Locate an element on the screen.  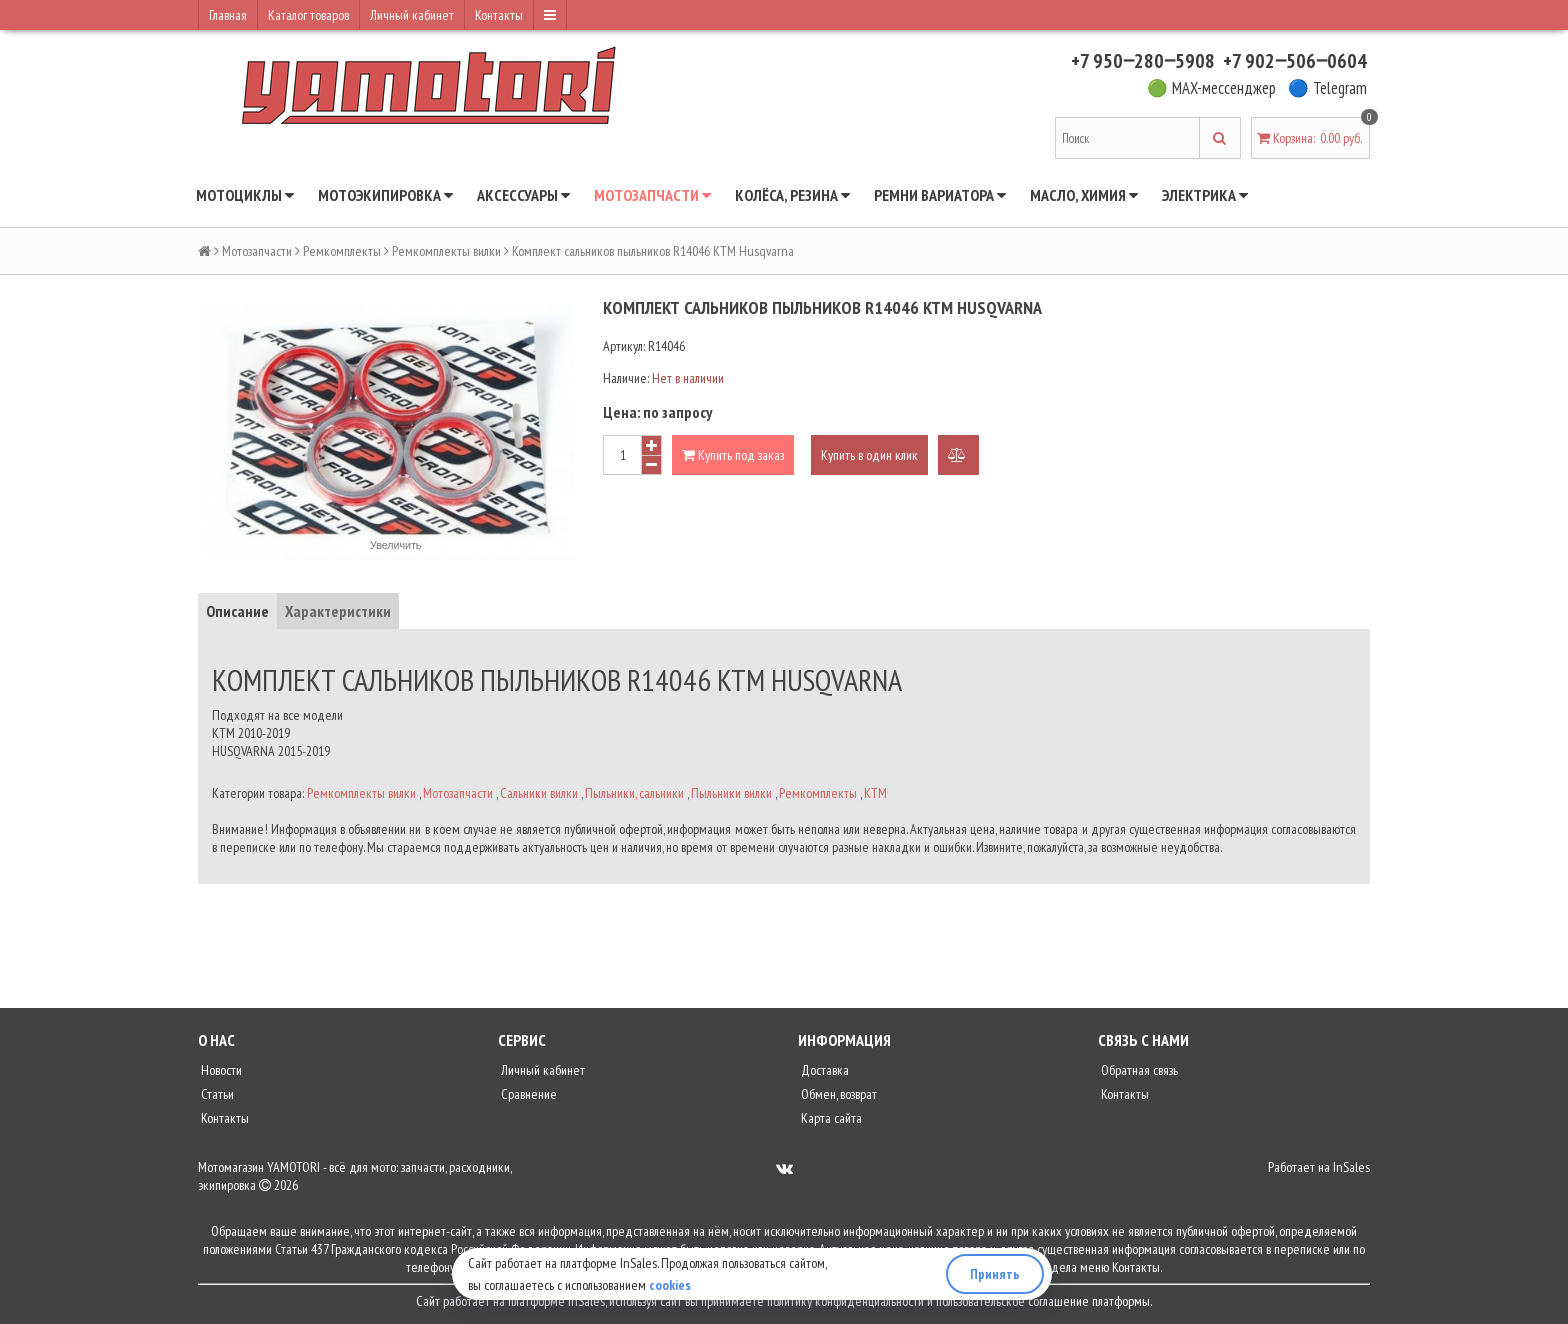
Пыльники вилки is located at coordinates (731, 793).